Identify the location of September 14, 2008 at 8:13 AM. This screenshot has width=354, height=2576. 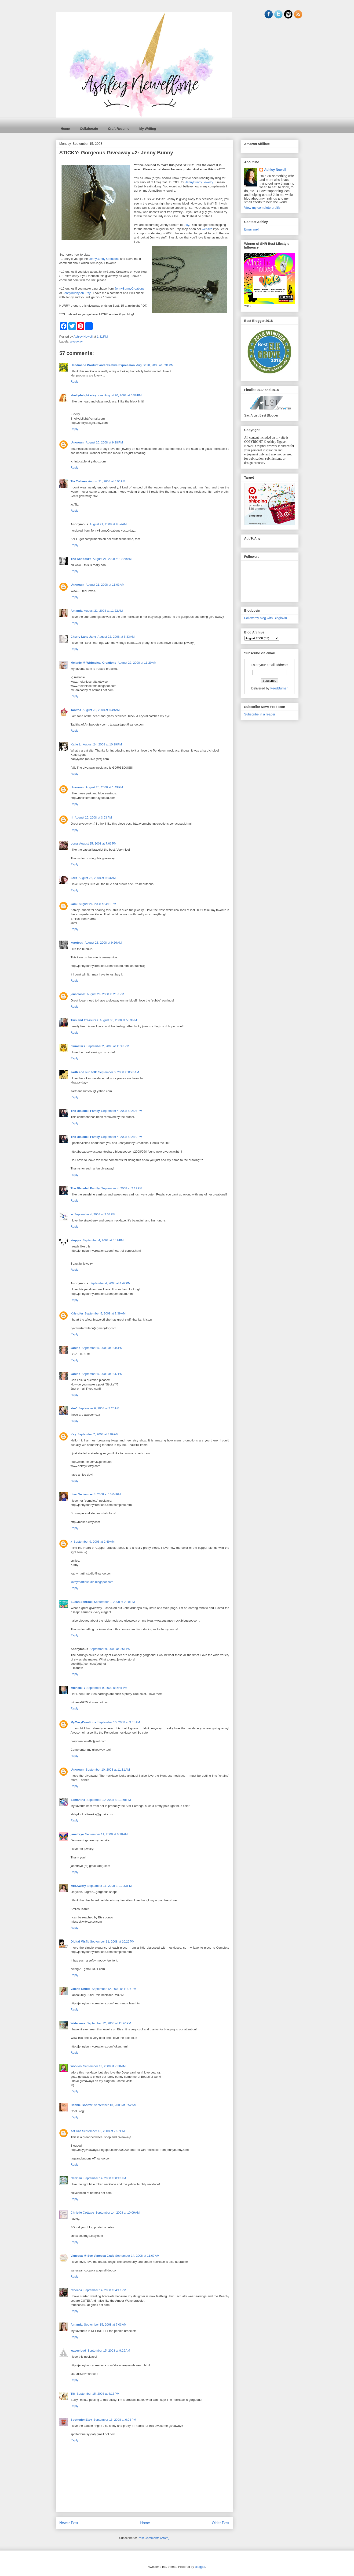
(105, 2178).